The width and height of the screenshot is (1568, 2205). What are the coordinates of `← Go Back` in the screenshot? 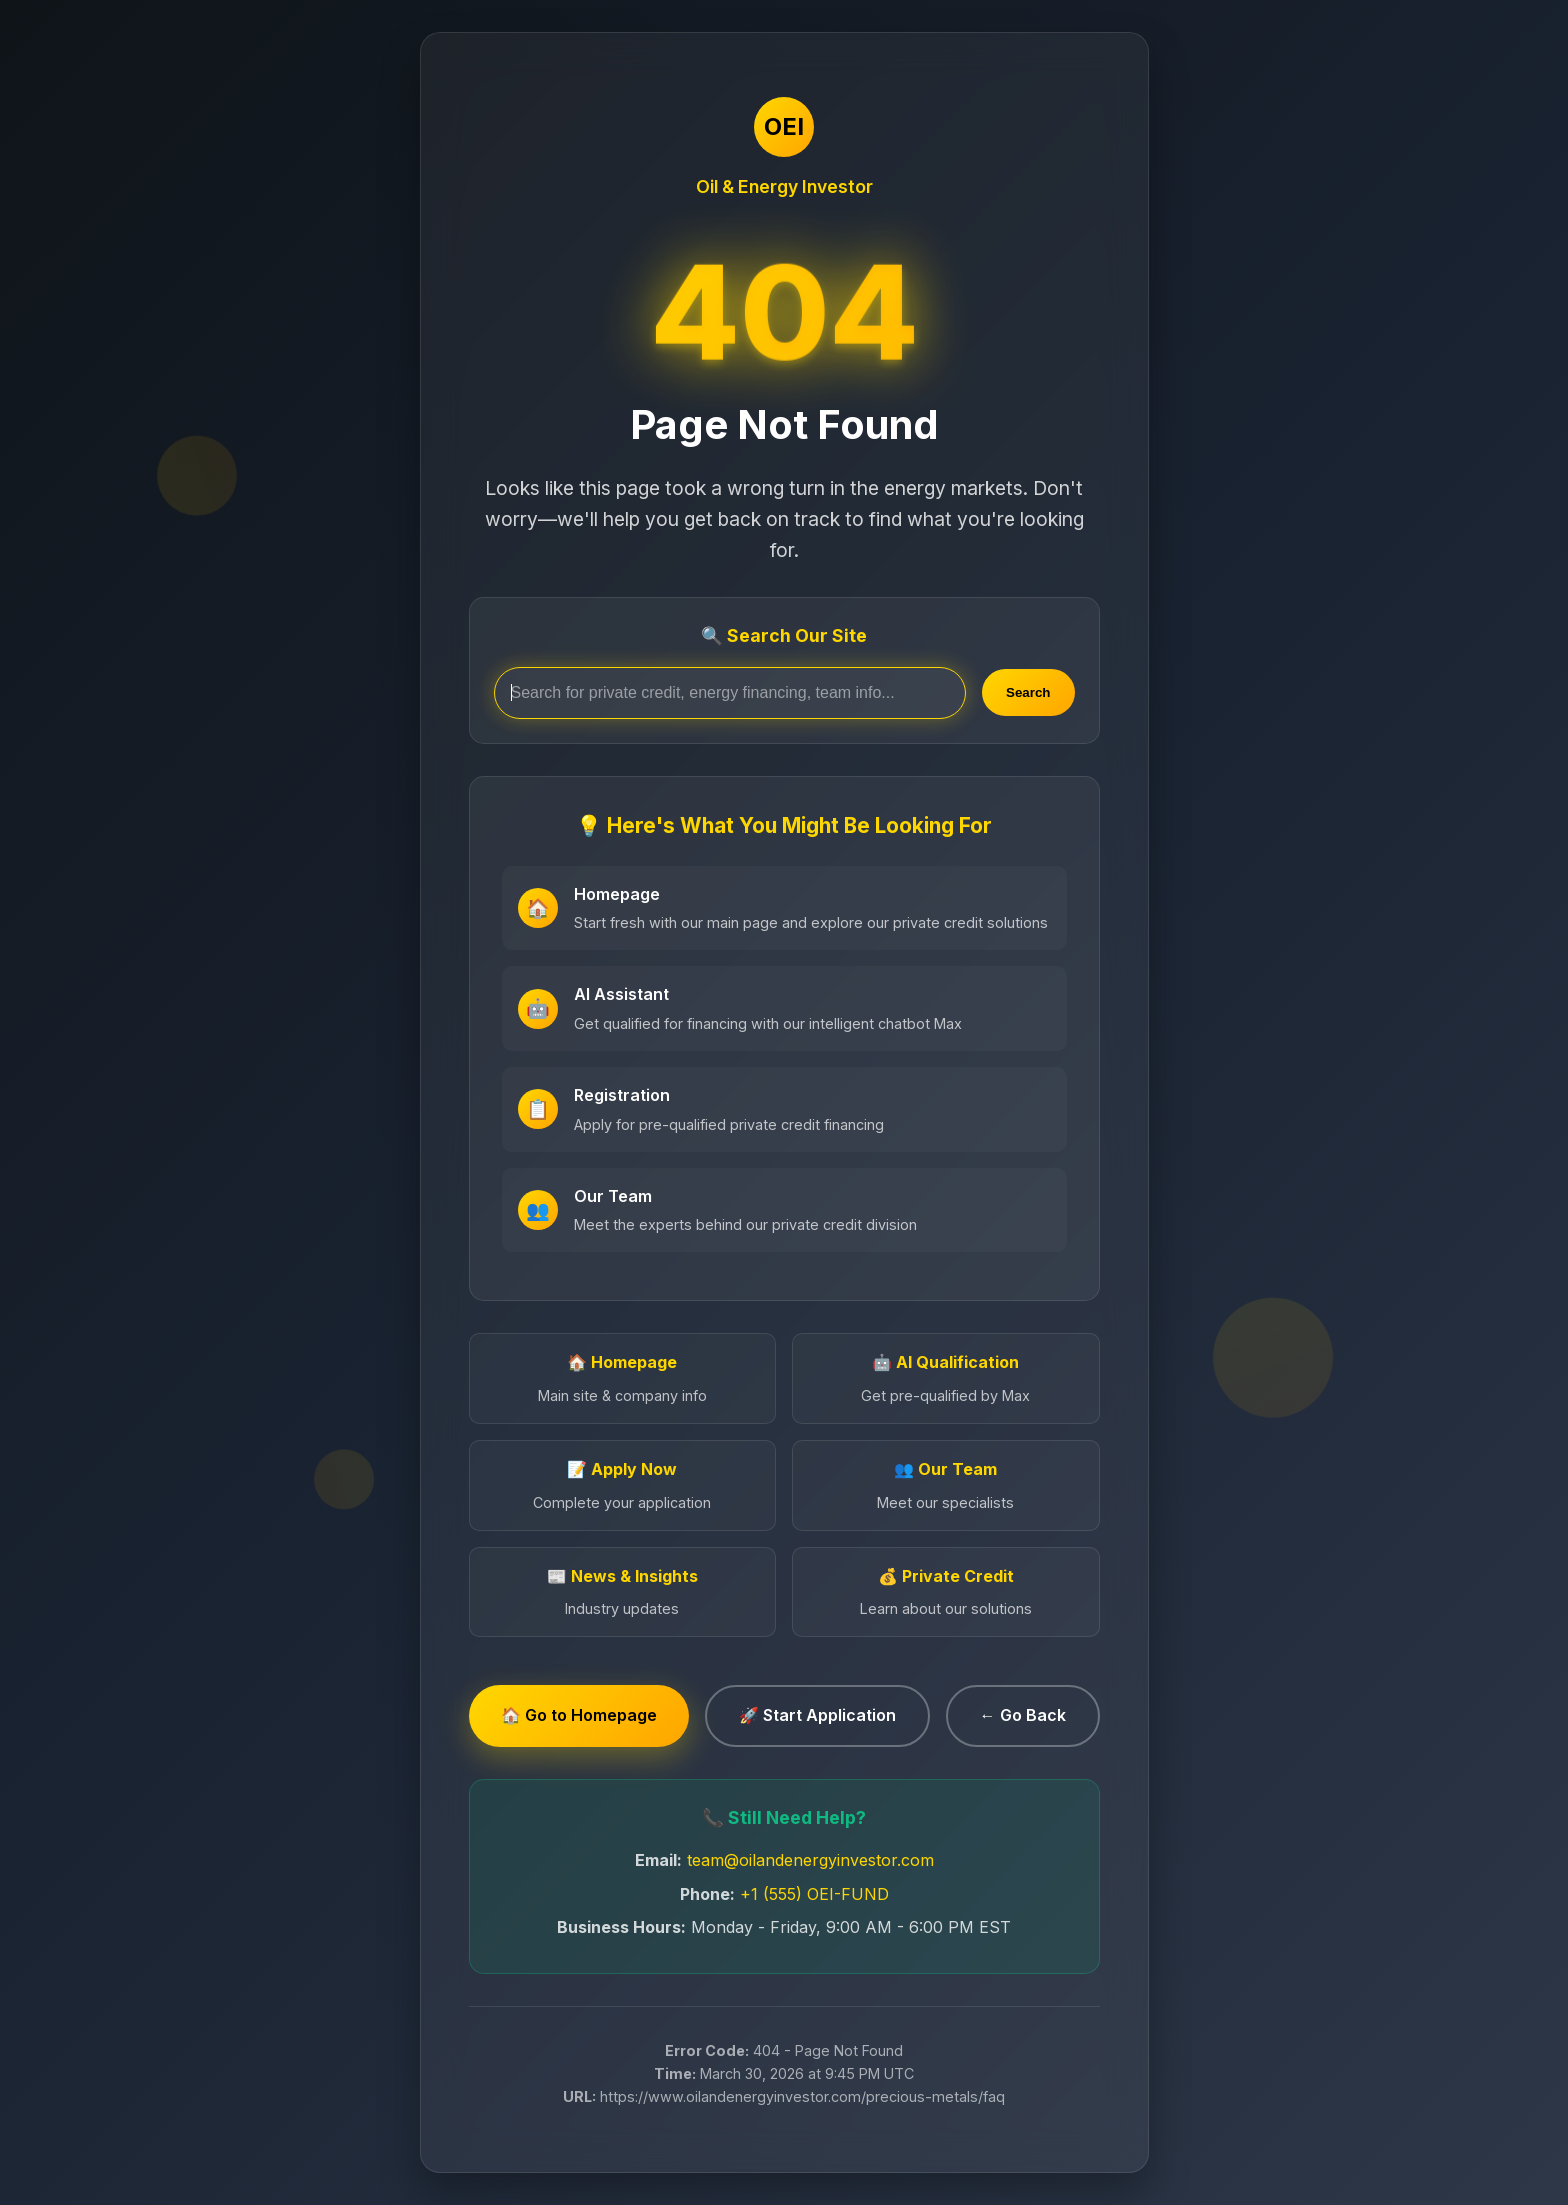 It's located at (1023, 1715).